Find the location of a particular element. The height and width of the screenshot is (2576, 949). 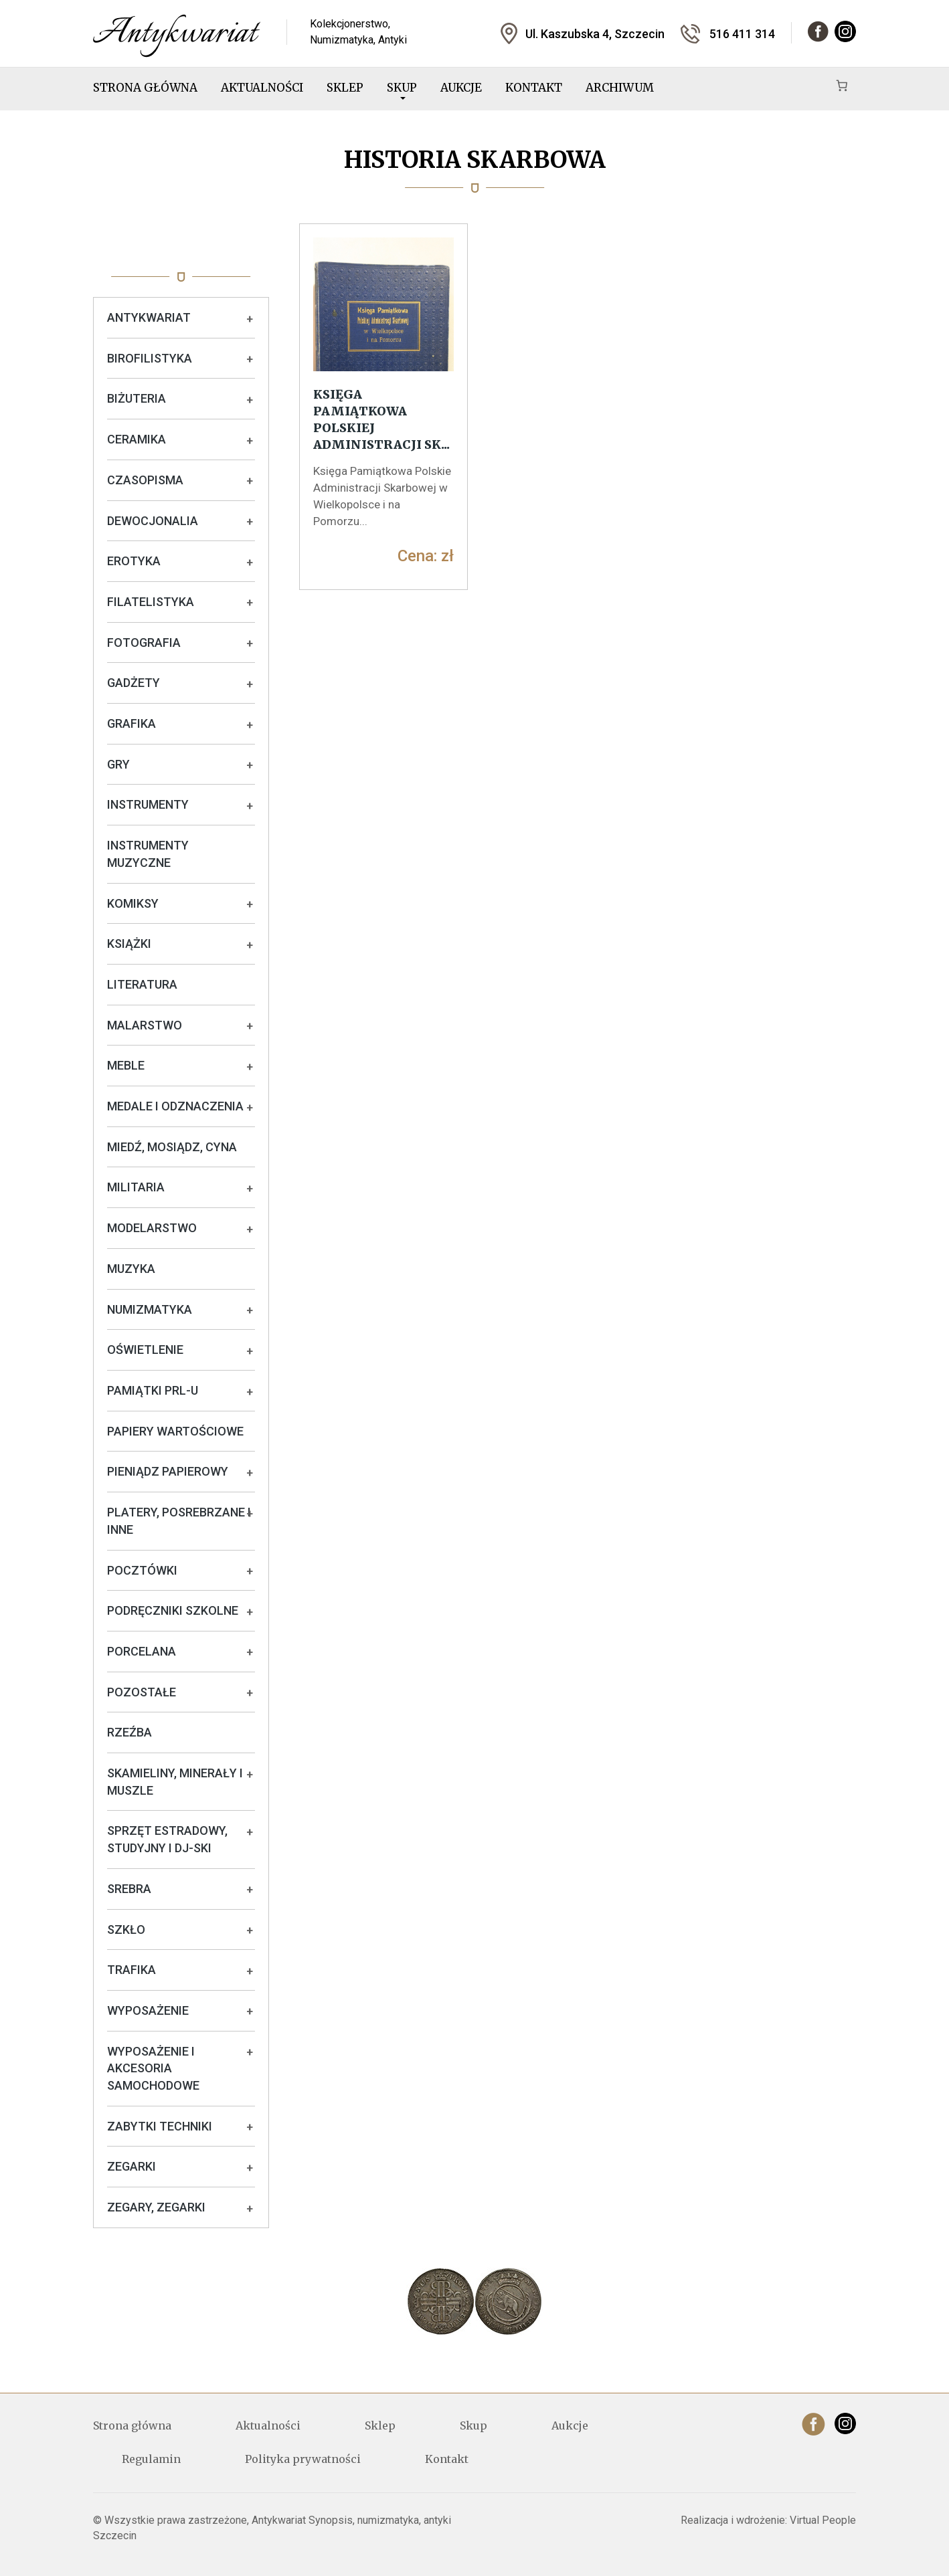

Szkło is located at coordinates (126, 1929).